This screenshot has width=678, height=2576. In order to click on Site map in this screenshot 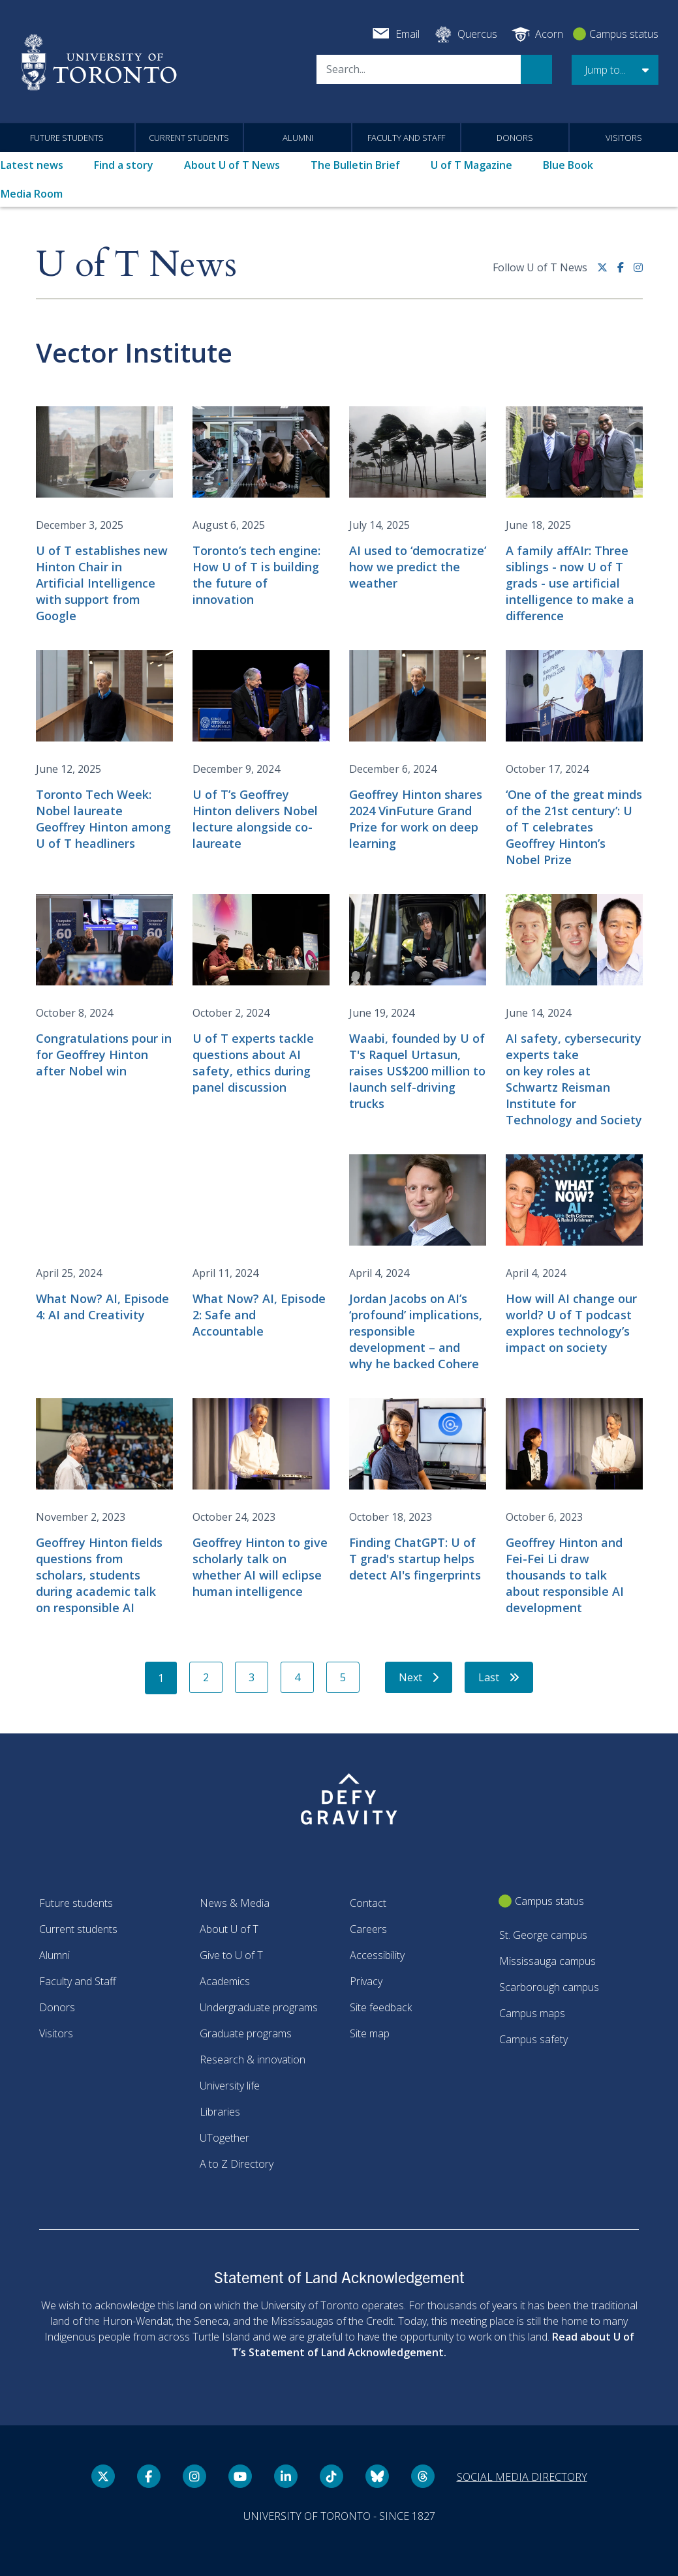, I will do `click(370, 2033)`.